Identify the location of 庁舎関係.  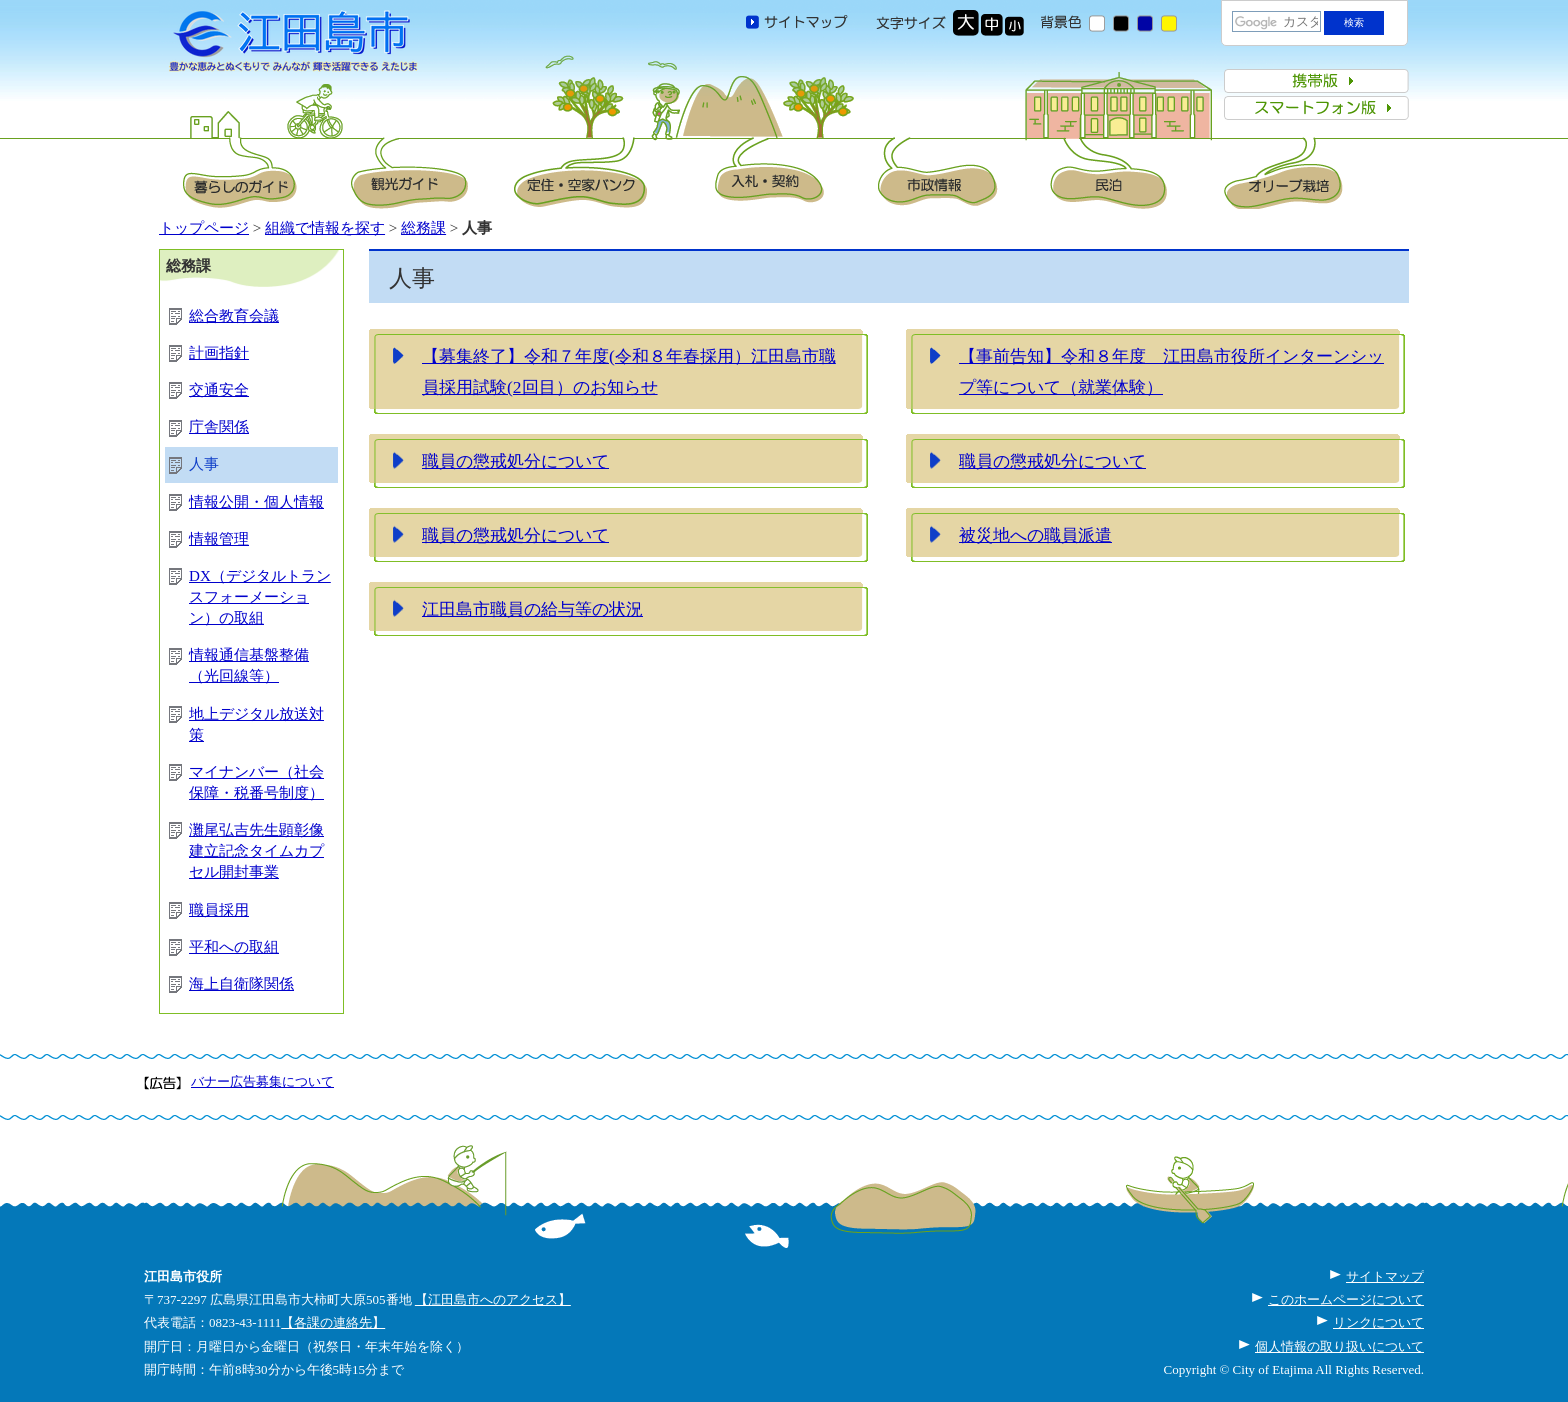
(219, 427).